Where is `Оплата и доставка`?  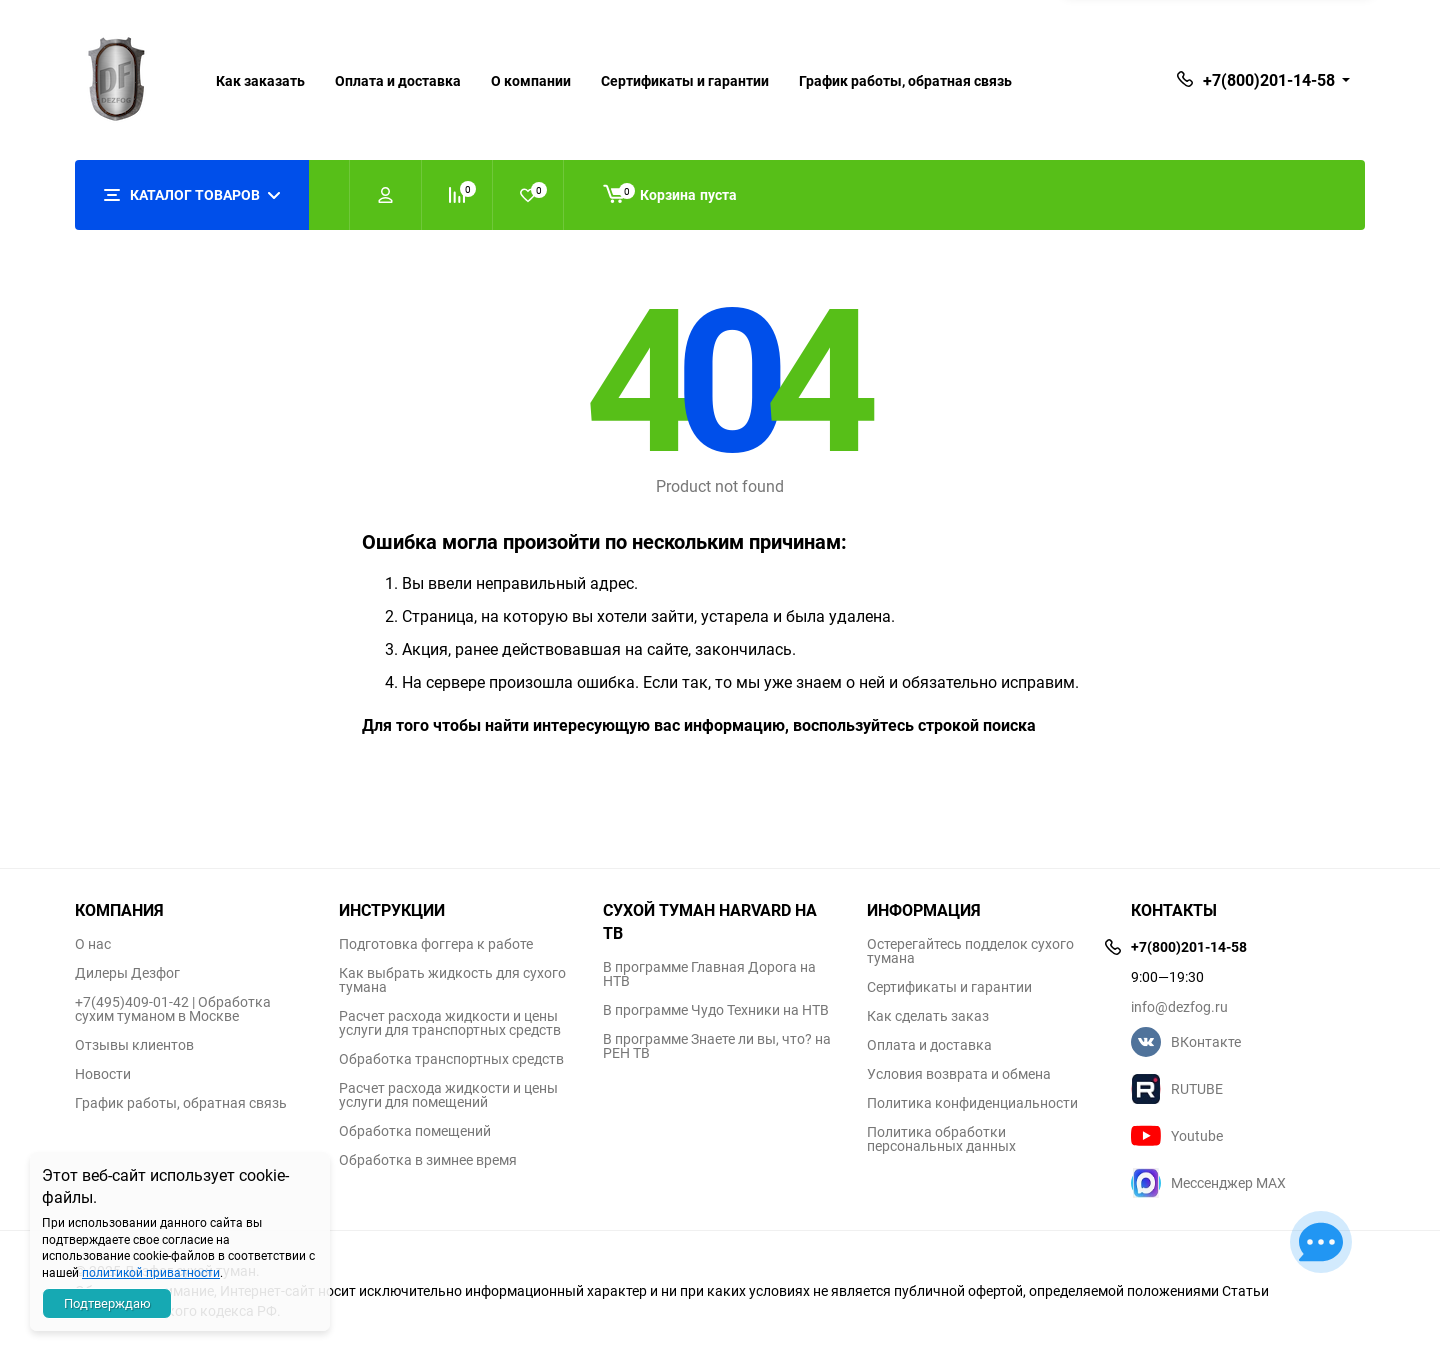
Оплата и доставка is located at coordinates (398, 80).